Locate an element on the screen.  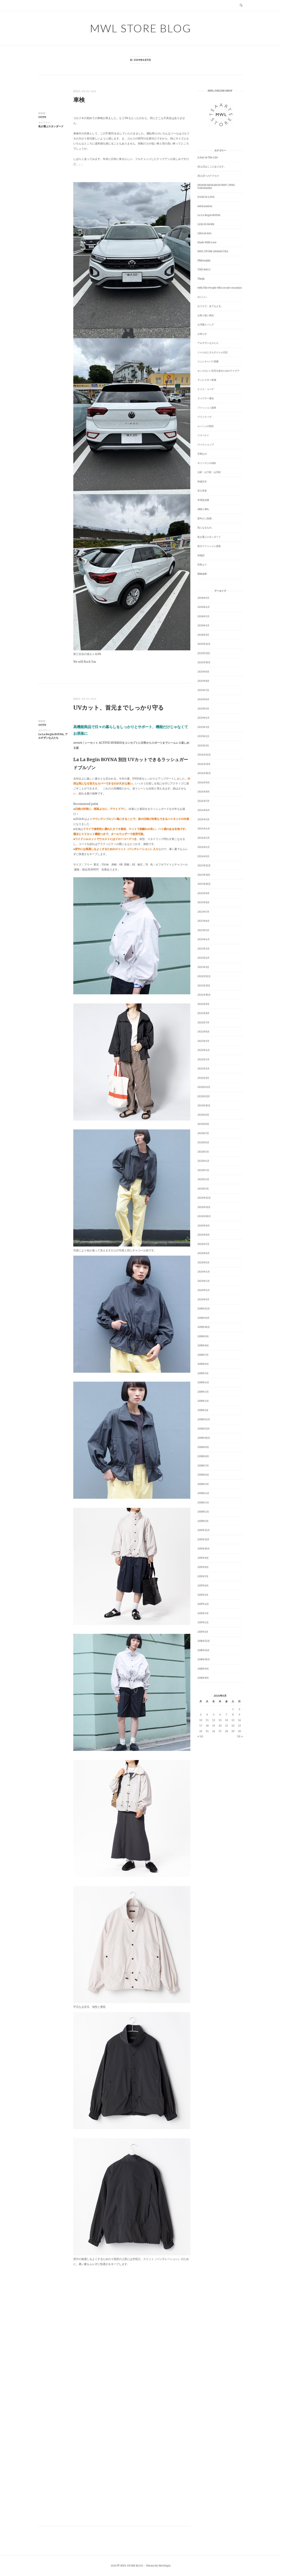
常滑急須展 is located at coordinates (203, 500).